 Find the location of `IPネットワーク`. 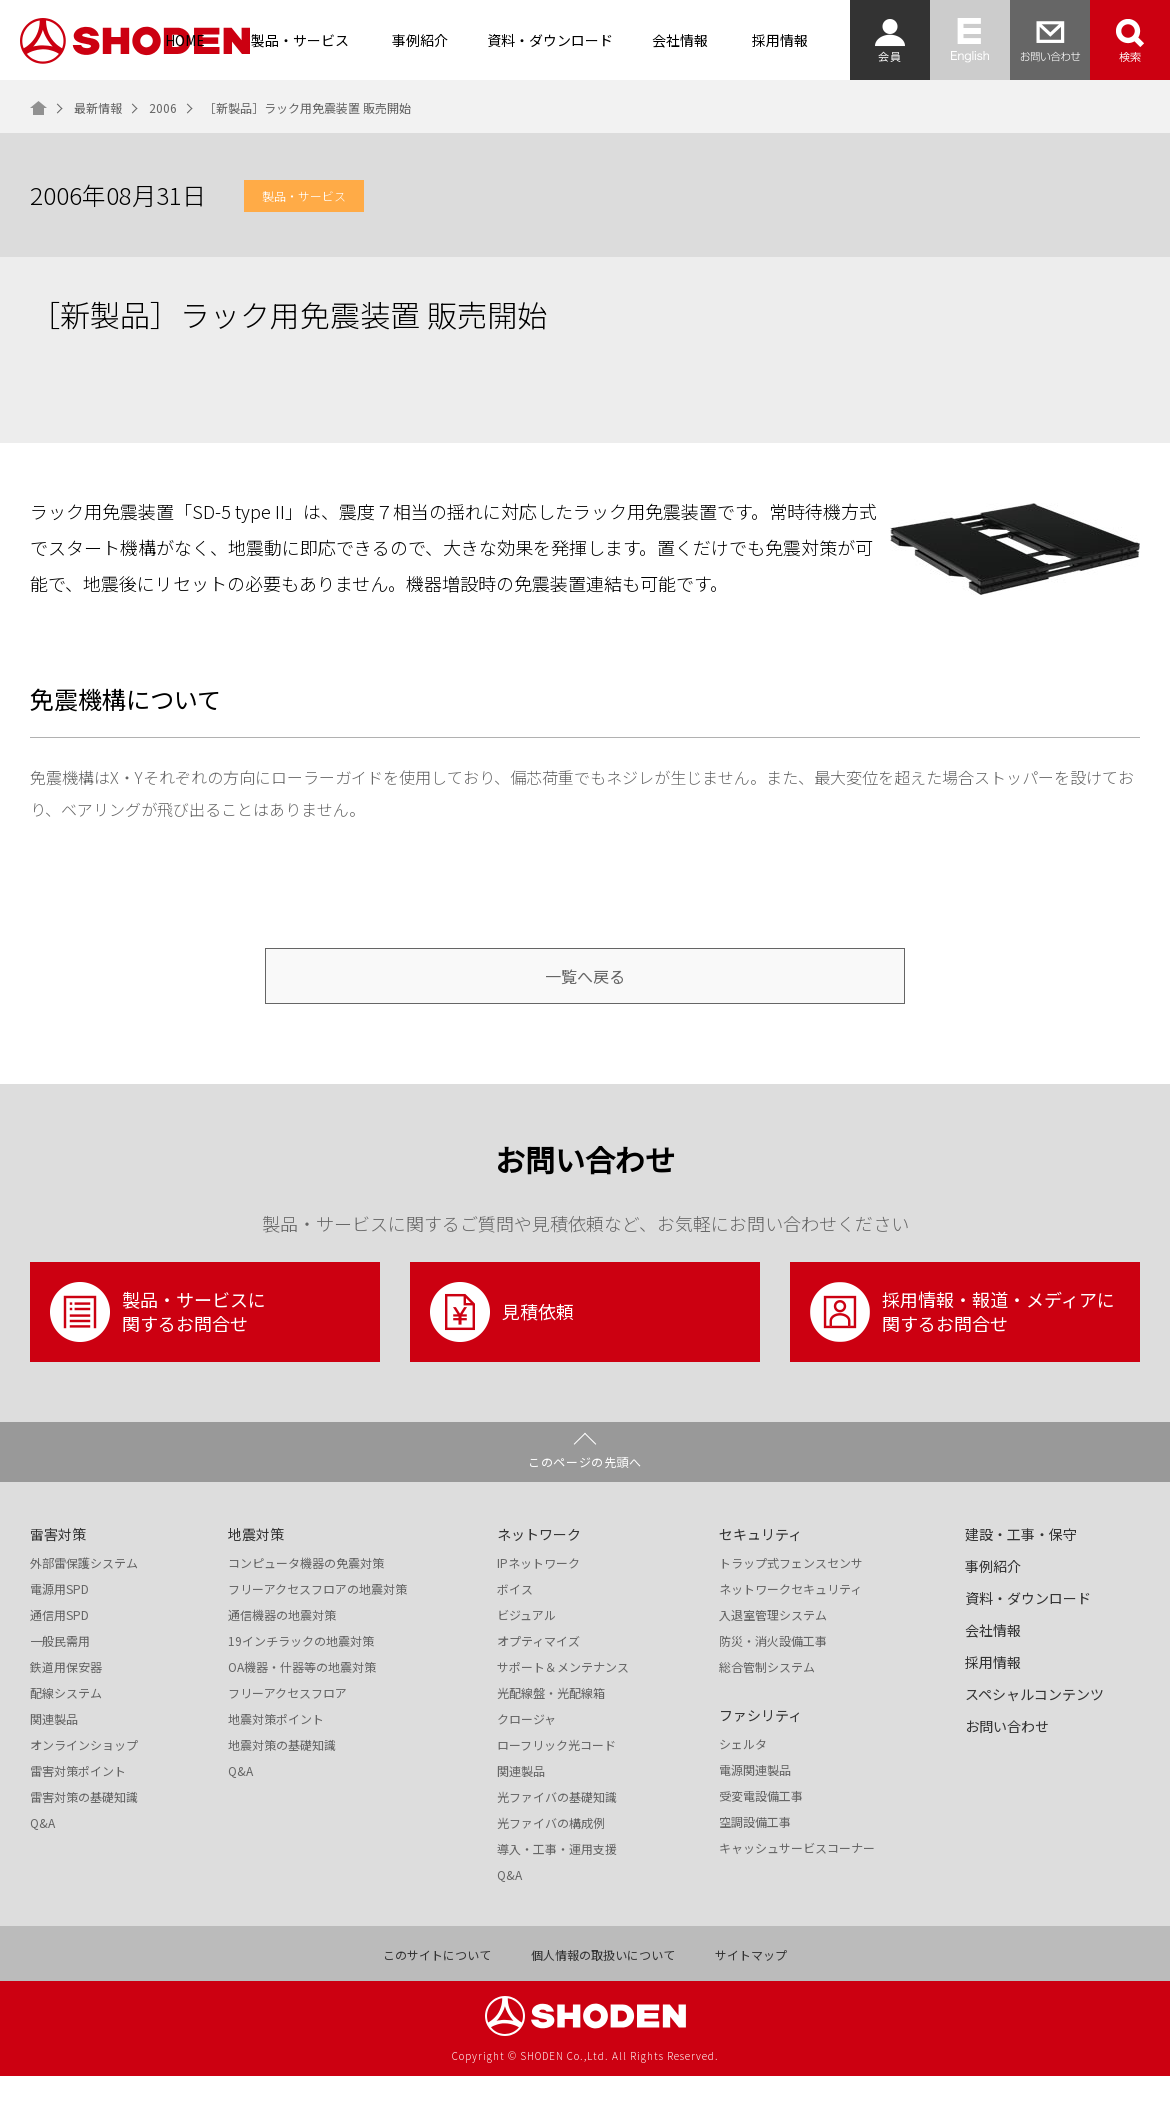

IPネットワーク is located at coordinates (538, 1592).